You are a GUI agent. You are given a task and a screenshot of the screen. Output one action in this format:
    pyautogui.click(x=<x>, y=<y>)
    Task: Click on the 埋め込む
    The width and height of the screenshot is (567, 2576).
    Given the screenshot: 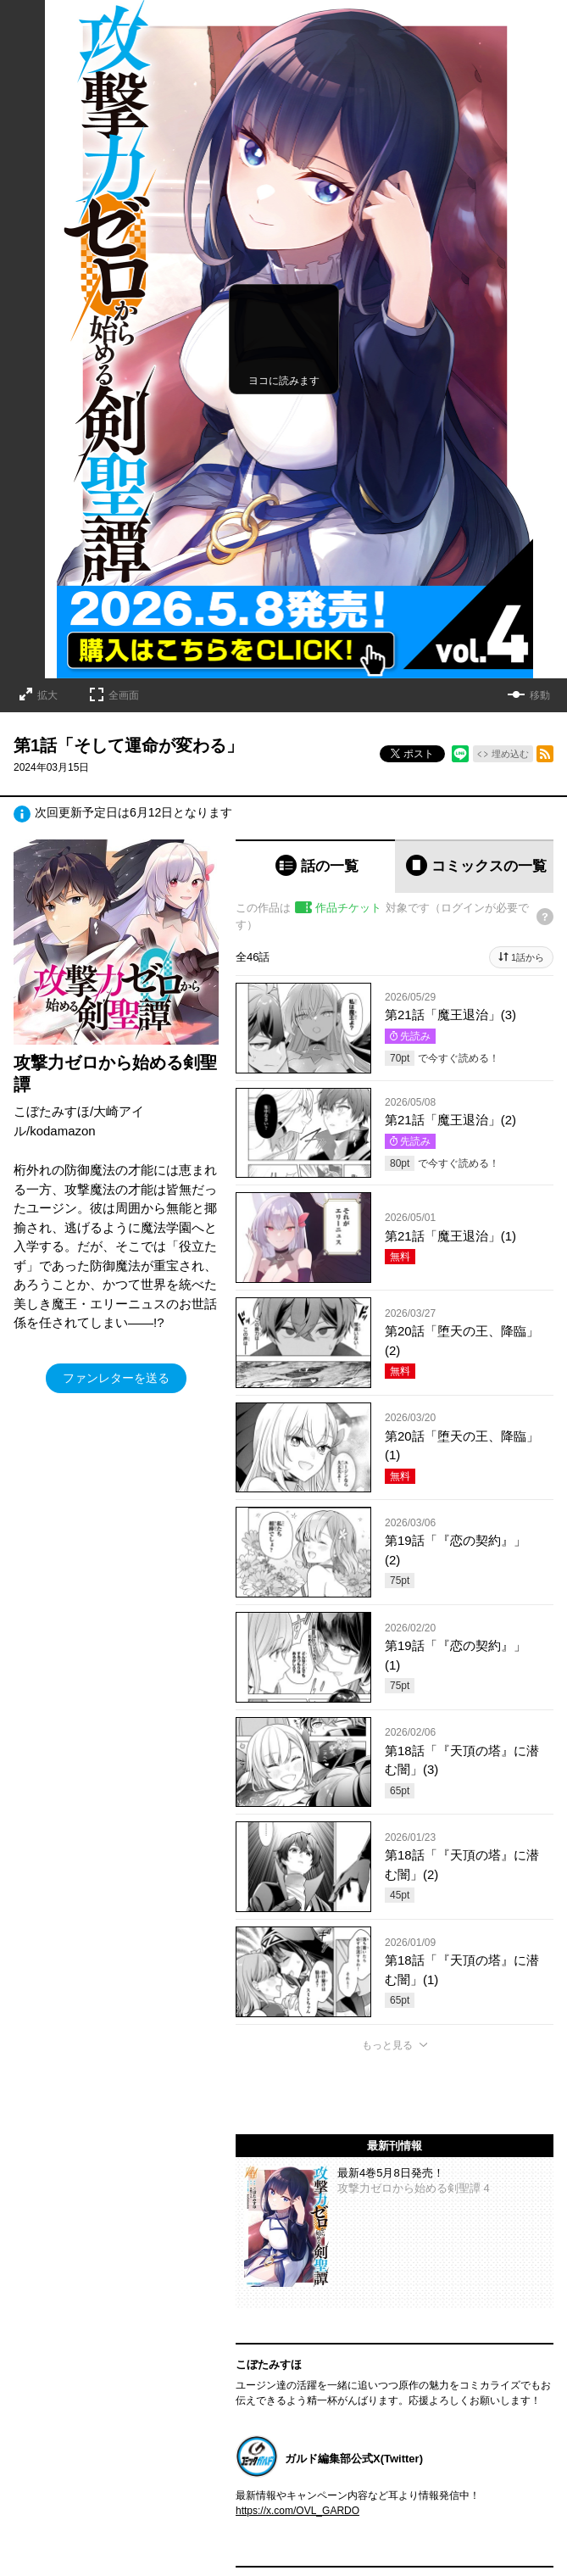 What is the action you would take?
    pyautogui.click(x=510, y=754)
    